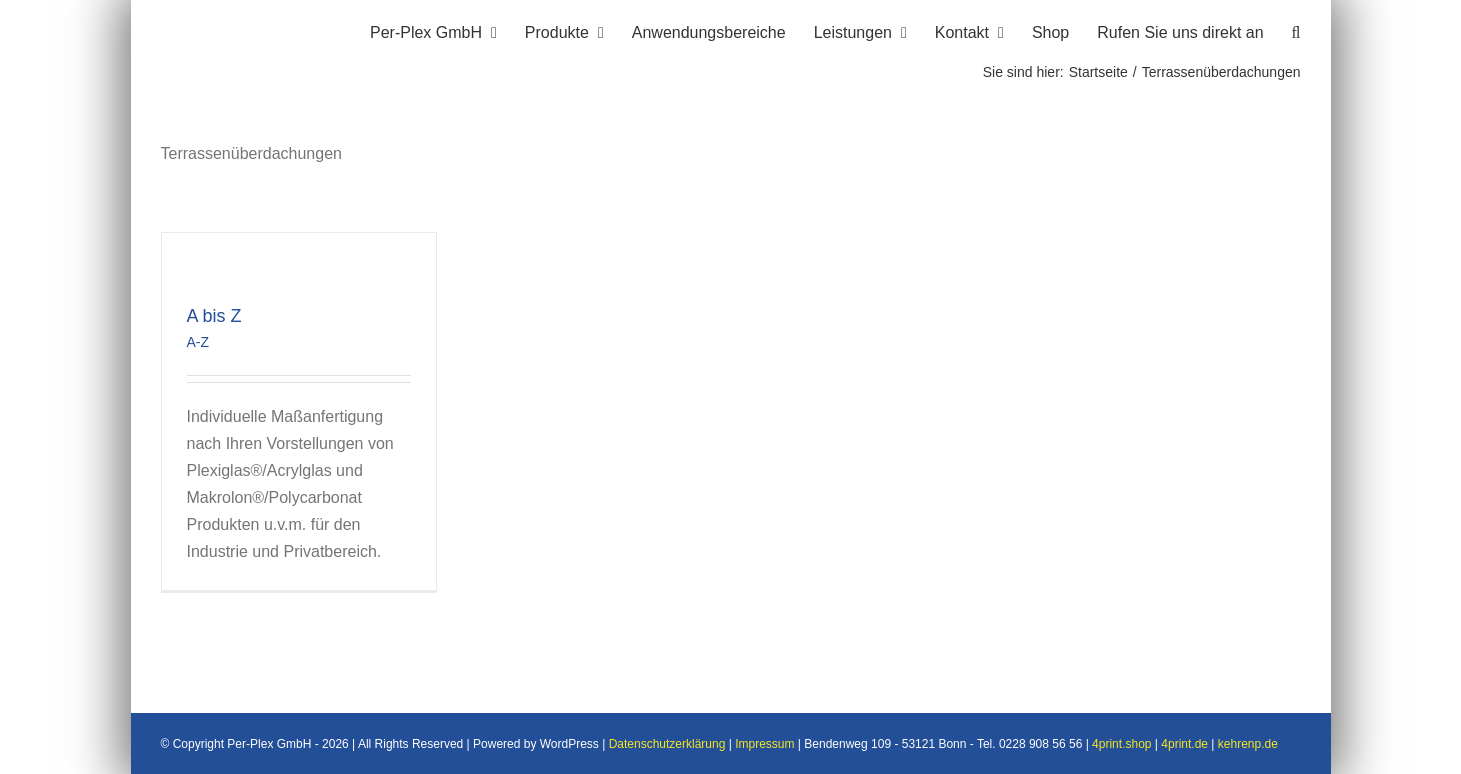 The image size is (1461, 774). I want to click on 4print.de, so click(1184, 744).